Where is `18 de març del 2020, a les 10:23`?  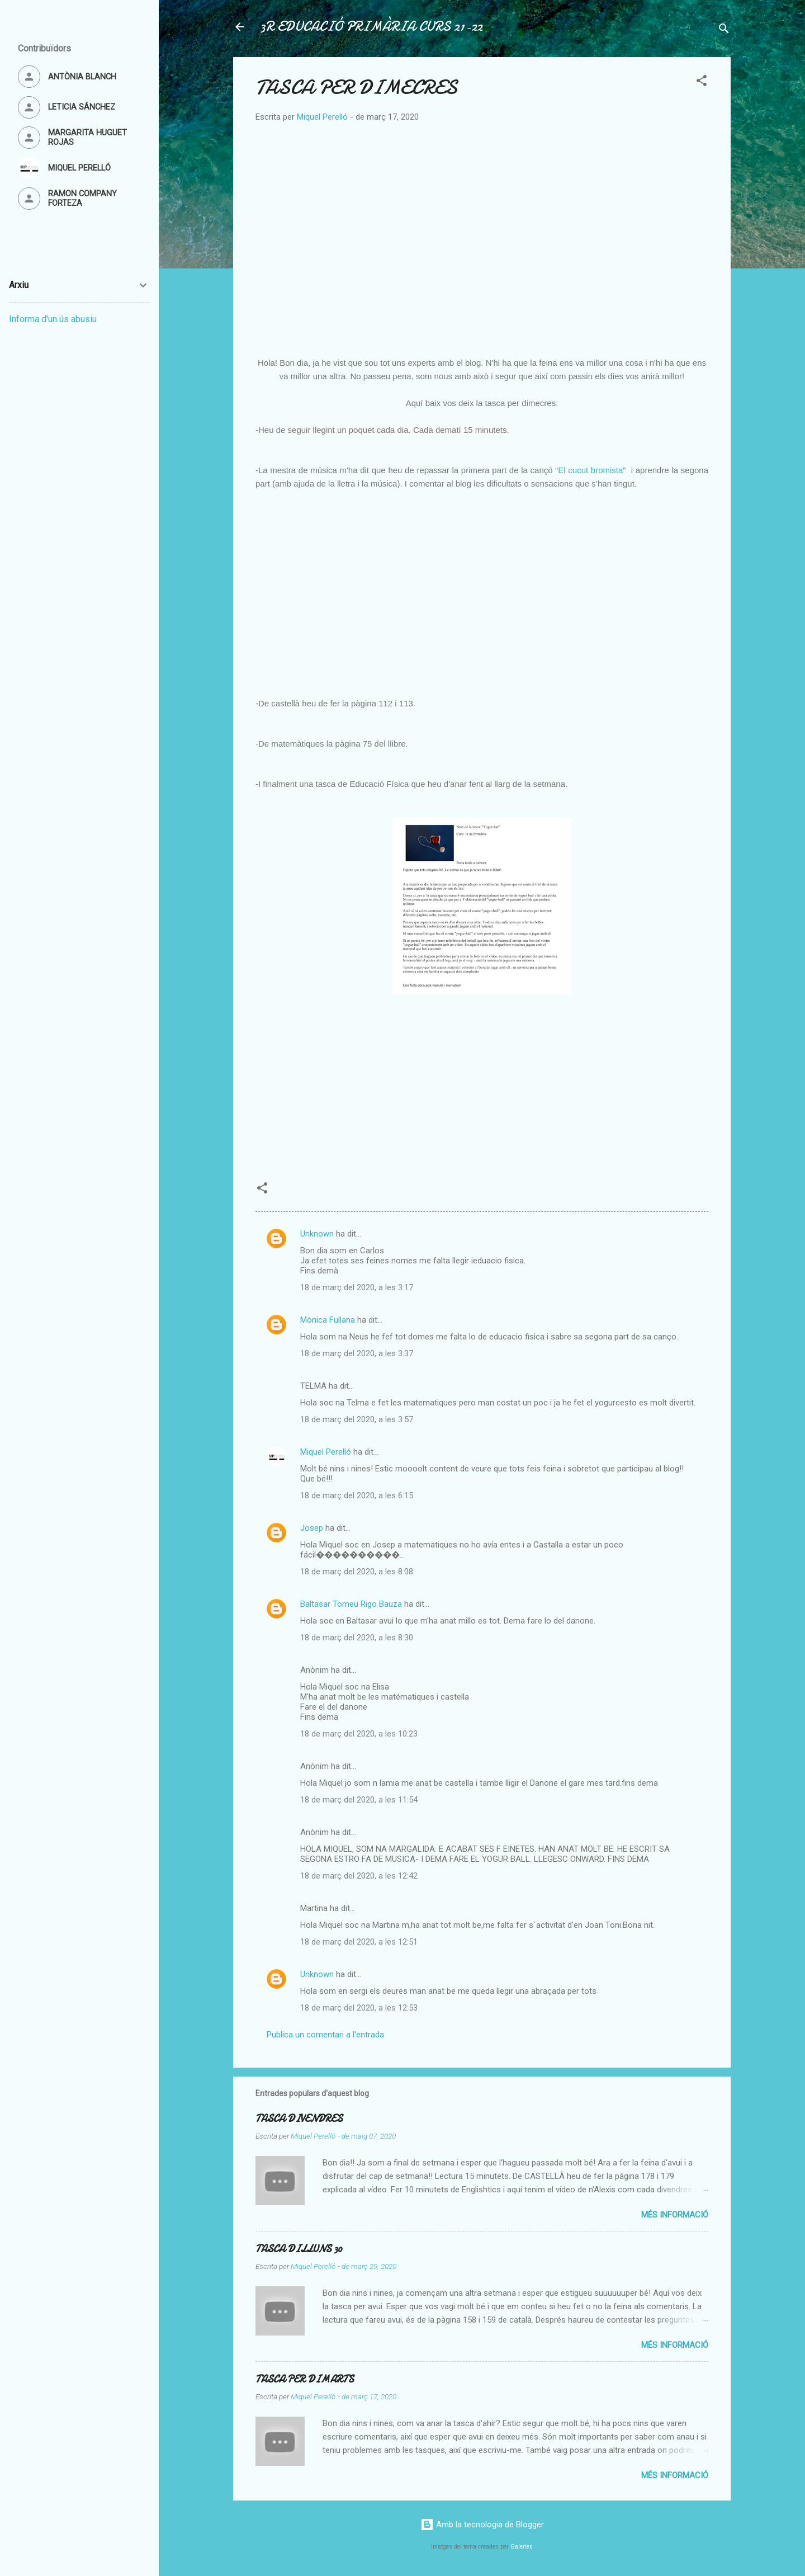
18 de març del 2020, a les 10:23 is located at coordinates (359, 1734).